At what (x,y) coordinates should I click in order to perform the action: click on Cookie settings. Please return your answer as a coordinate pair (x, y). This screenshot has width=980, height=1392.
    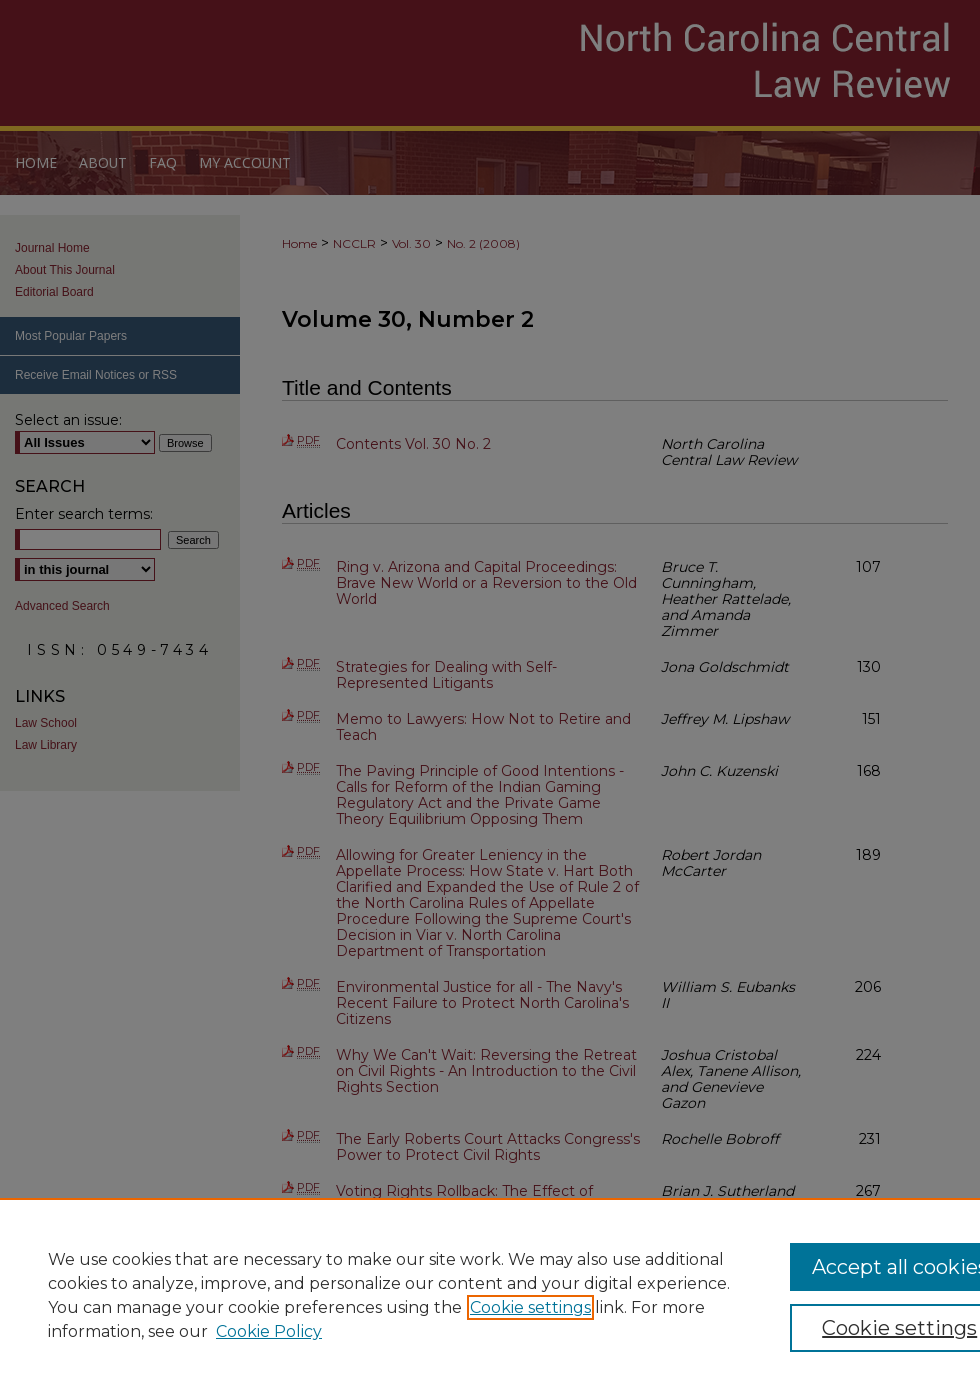
    Looking at the image, I should click on (530, 1307).